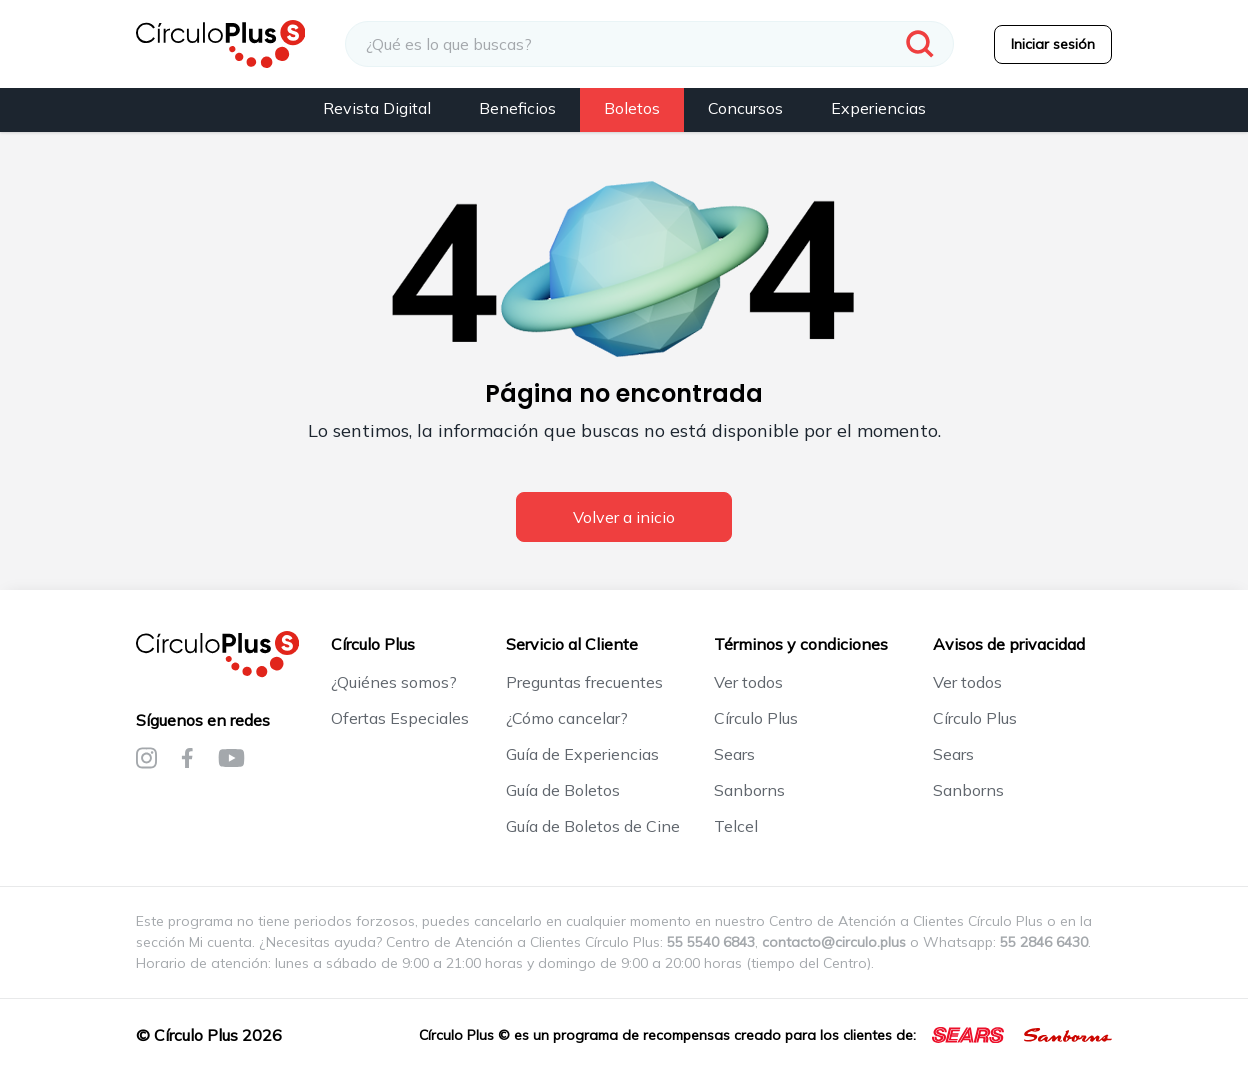 The image size is (1248, 1070). Describe the element at coordinates (834, 942) in the screenshot. I see `contacto@circulo.plus` at that location.